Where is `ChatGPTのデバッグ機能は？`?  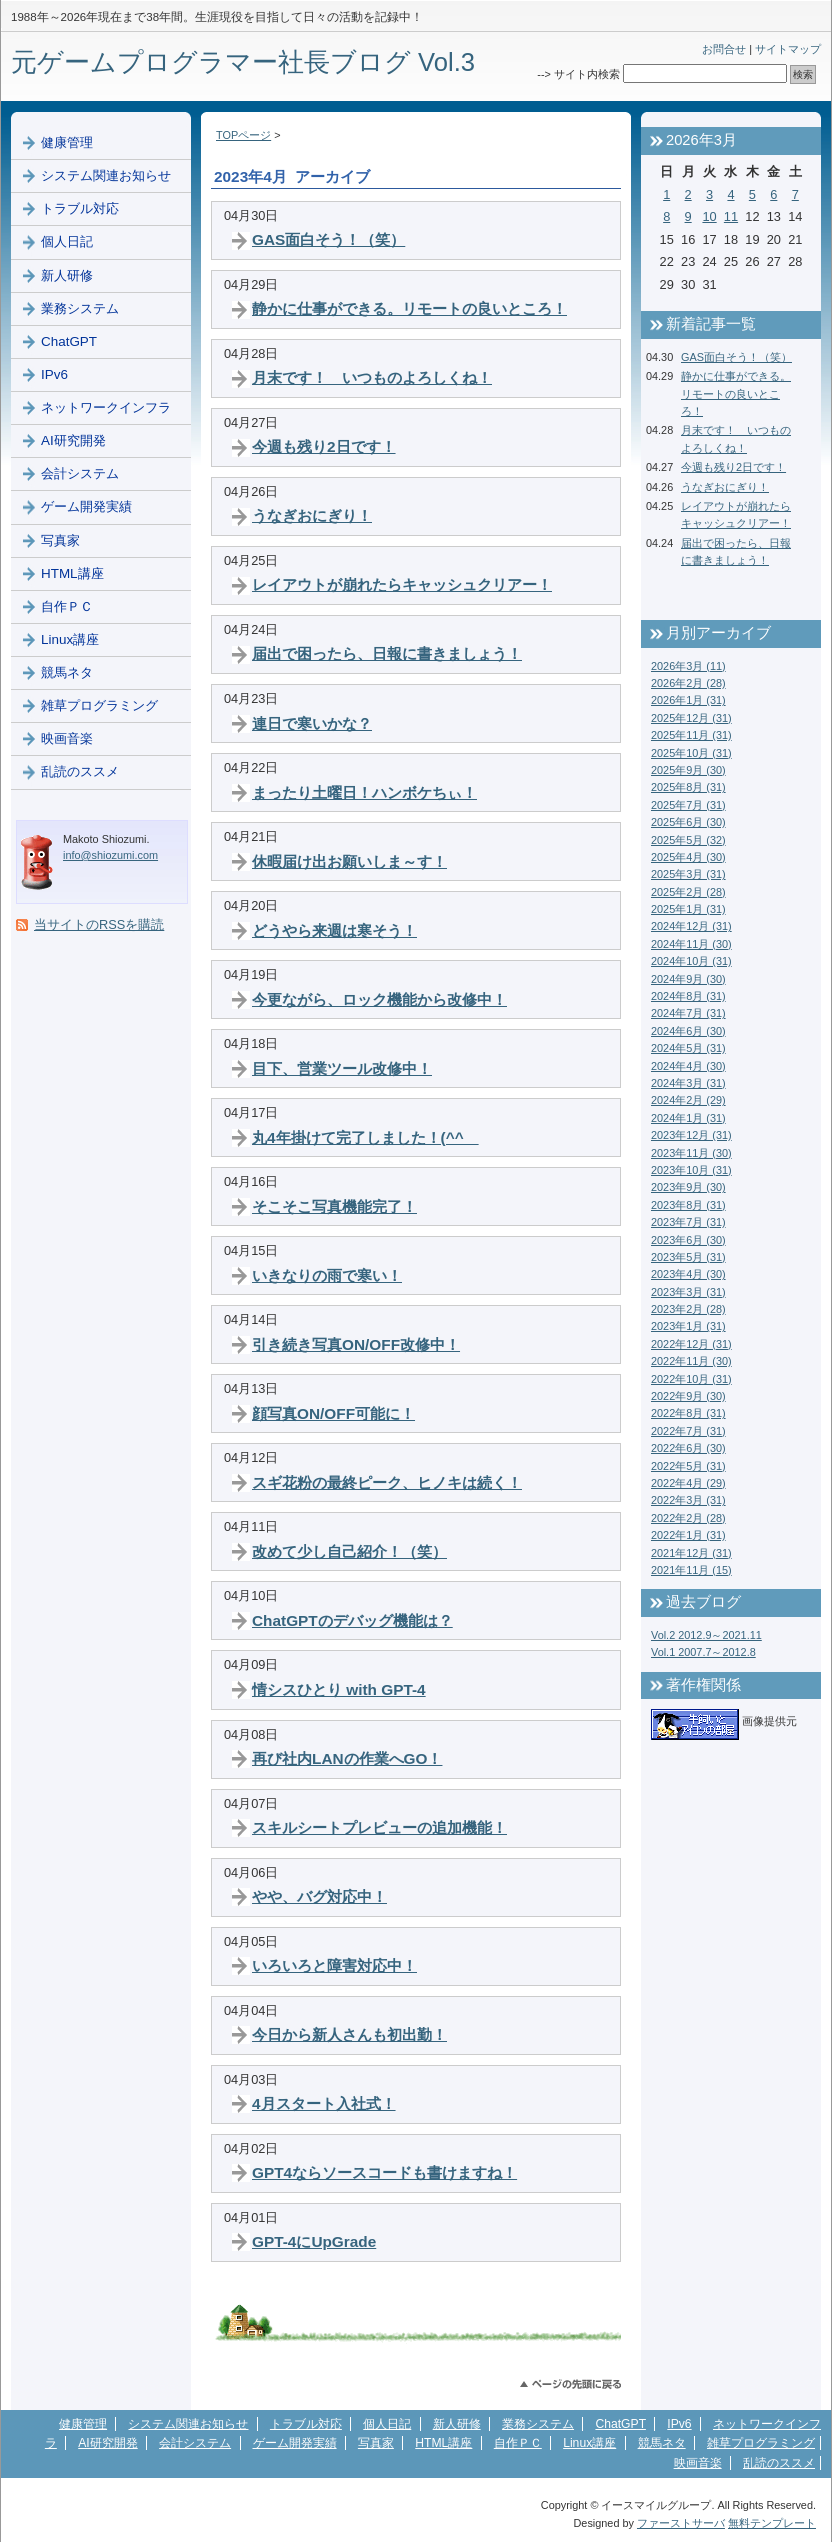
ChatGPTのデバッグ機能は？ is located at coordinates (352, 1620).